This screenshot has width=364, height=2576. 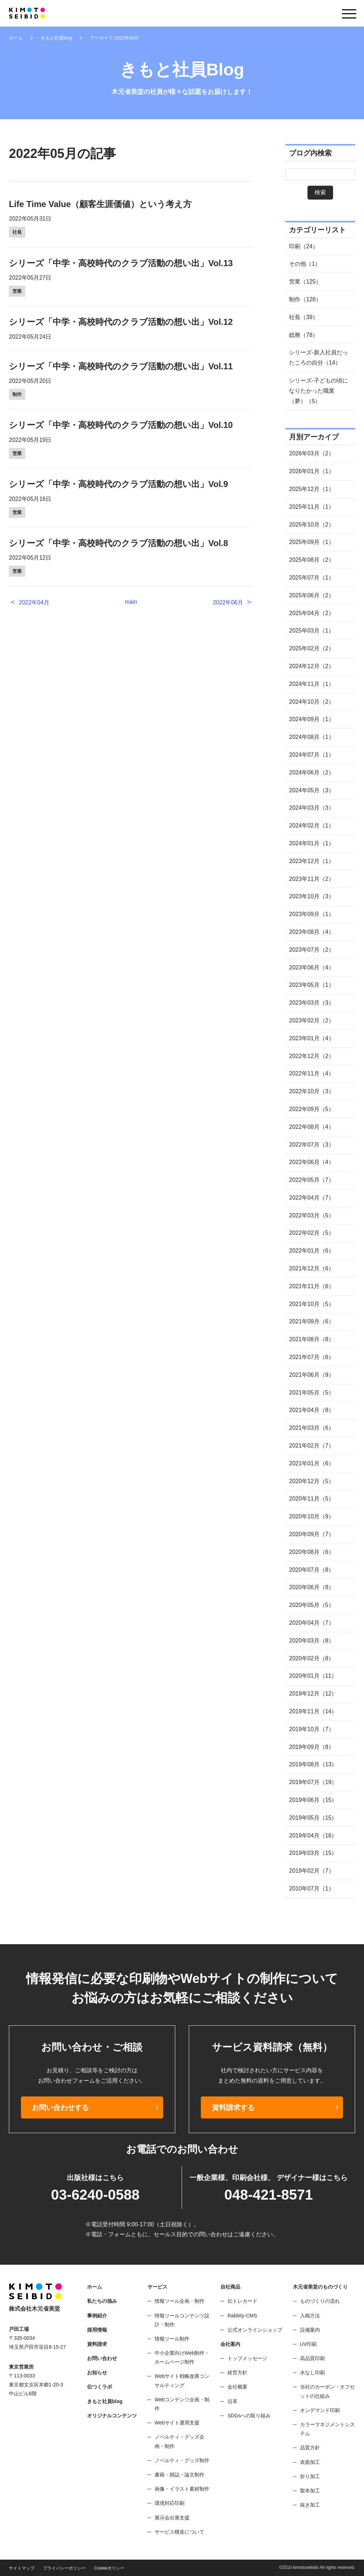 I want to click on 資料請求する, so click(x=233, y=2107).